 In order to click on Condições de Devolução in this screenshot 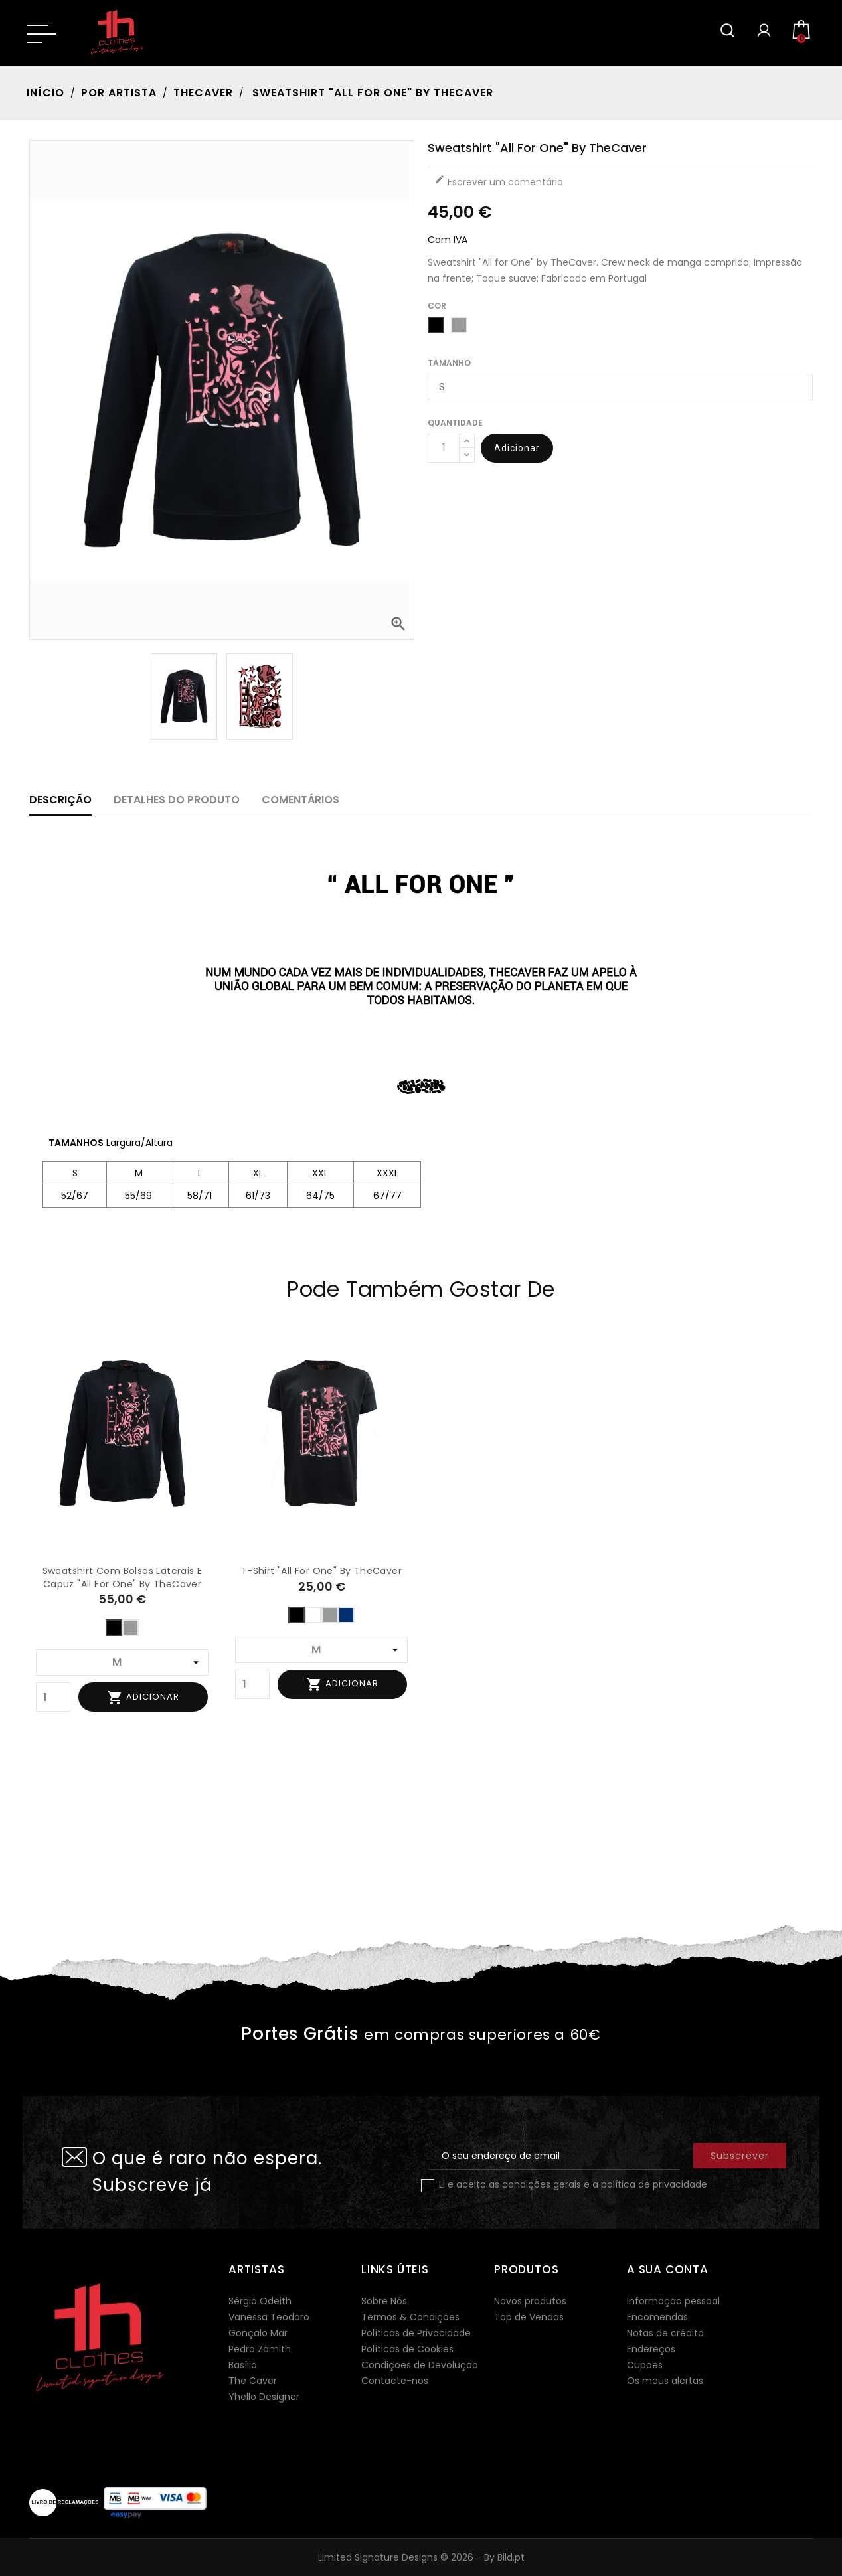, I will do `click(419, 2365)`.